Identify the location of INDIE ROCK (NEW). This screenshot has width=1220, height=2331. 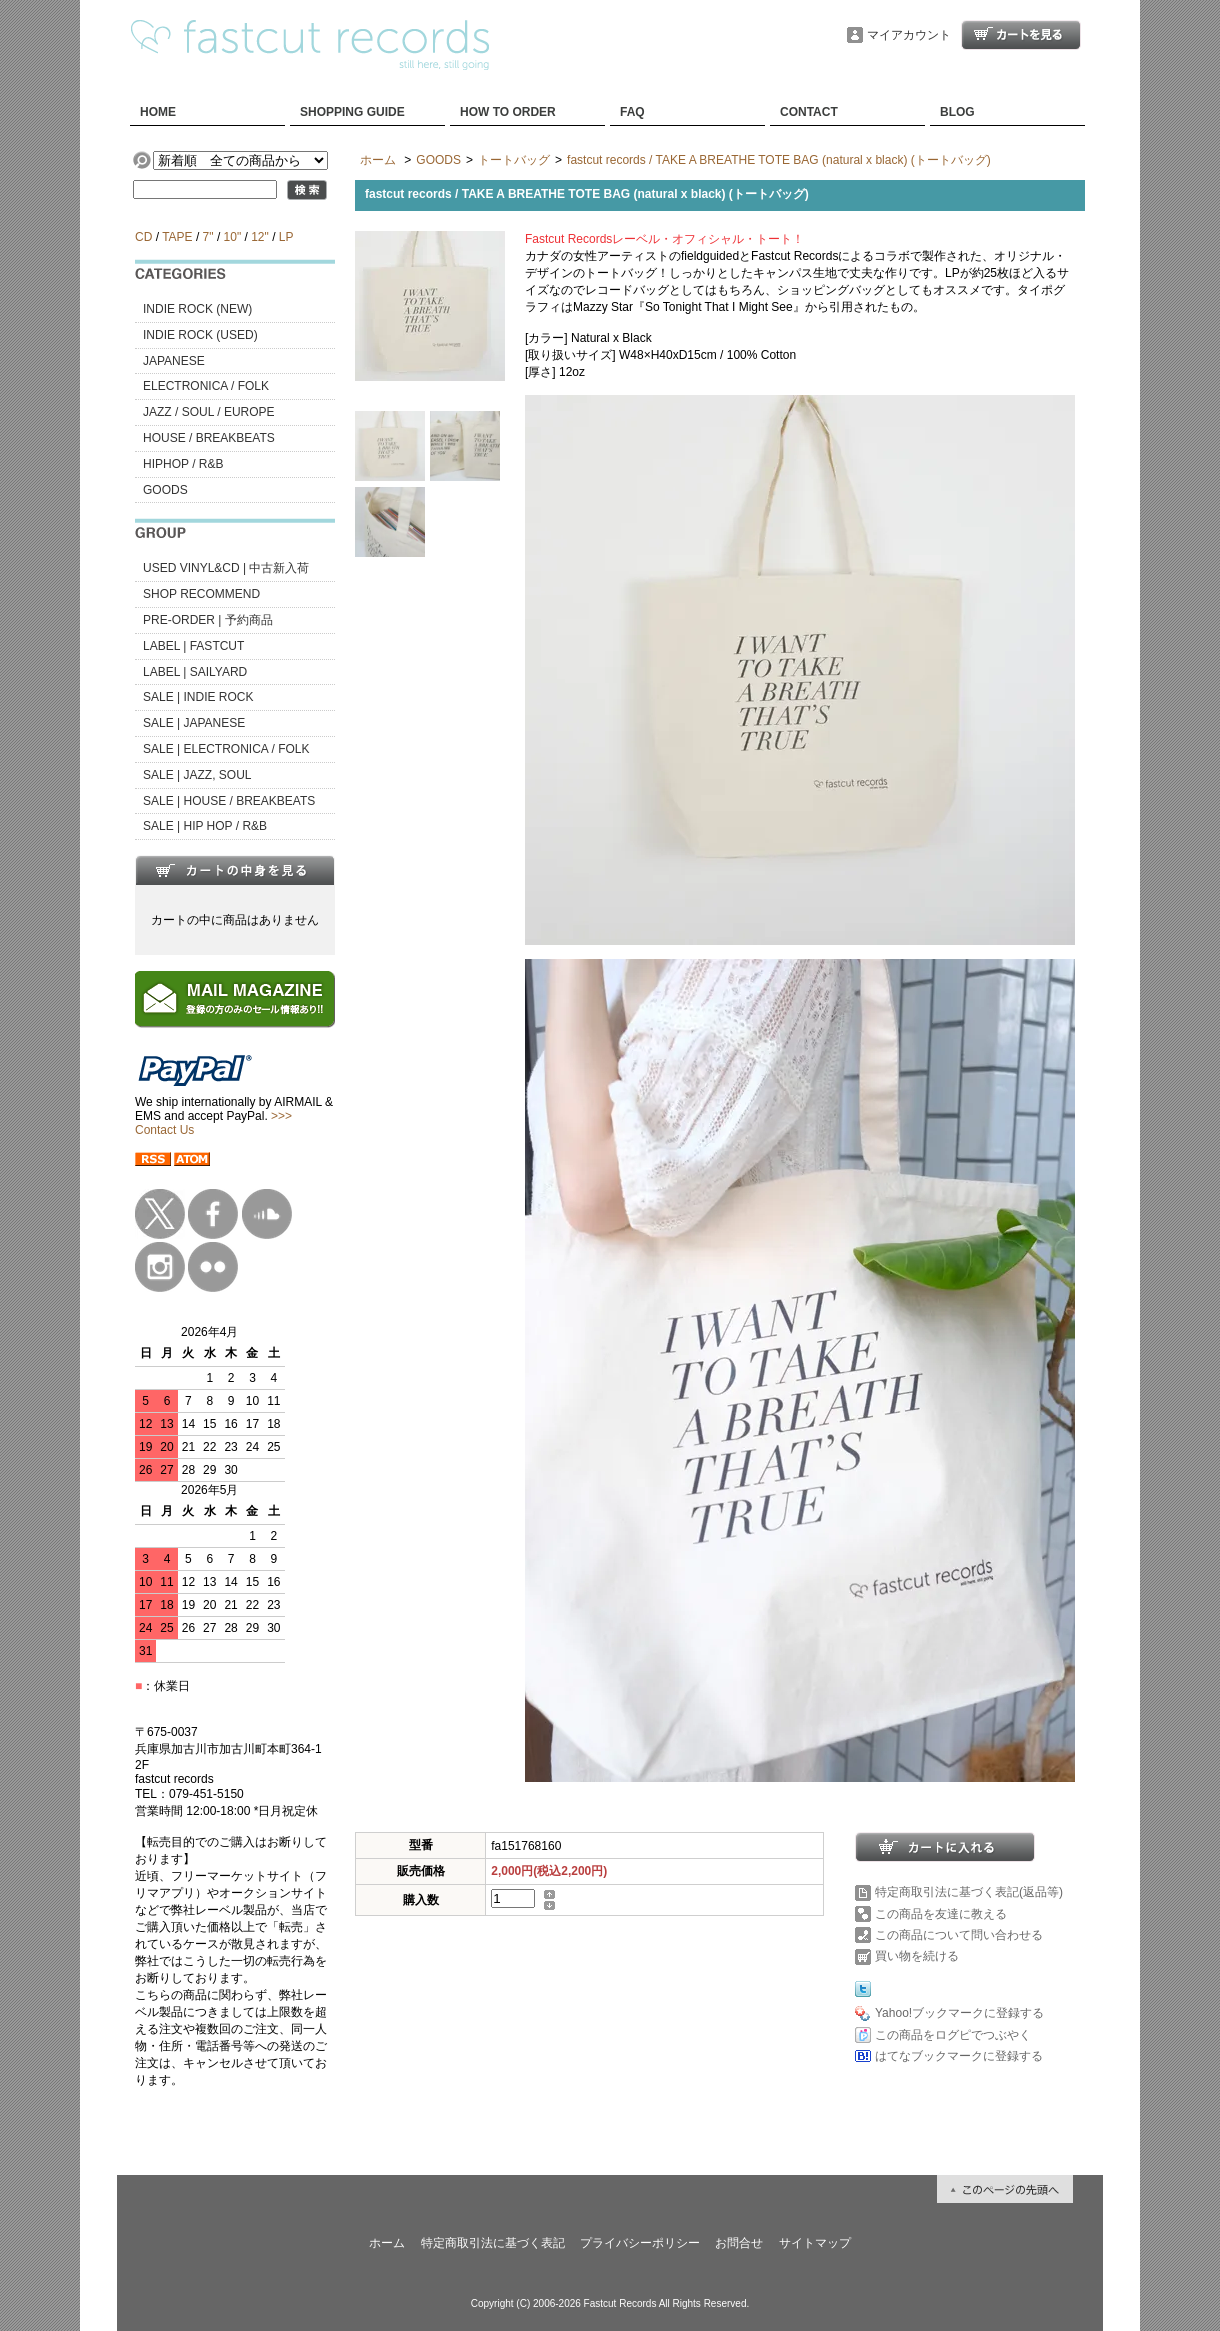
(197, 309).